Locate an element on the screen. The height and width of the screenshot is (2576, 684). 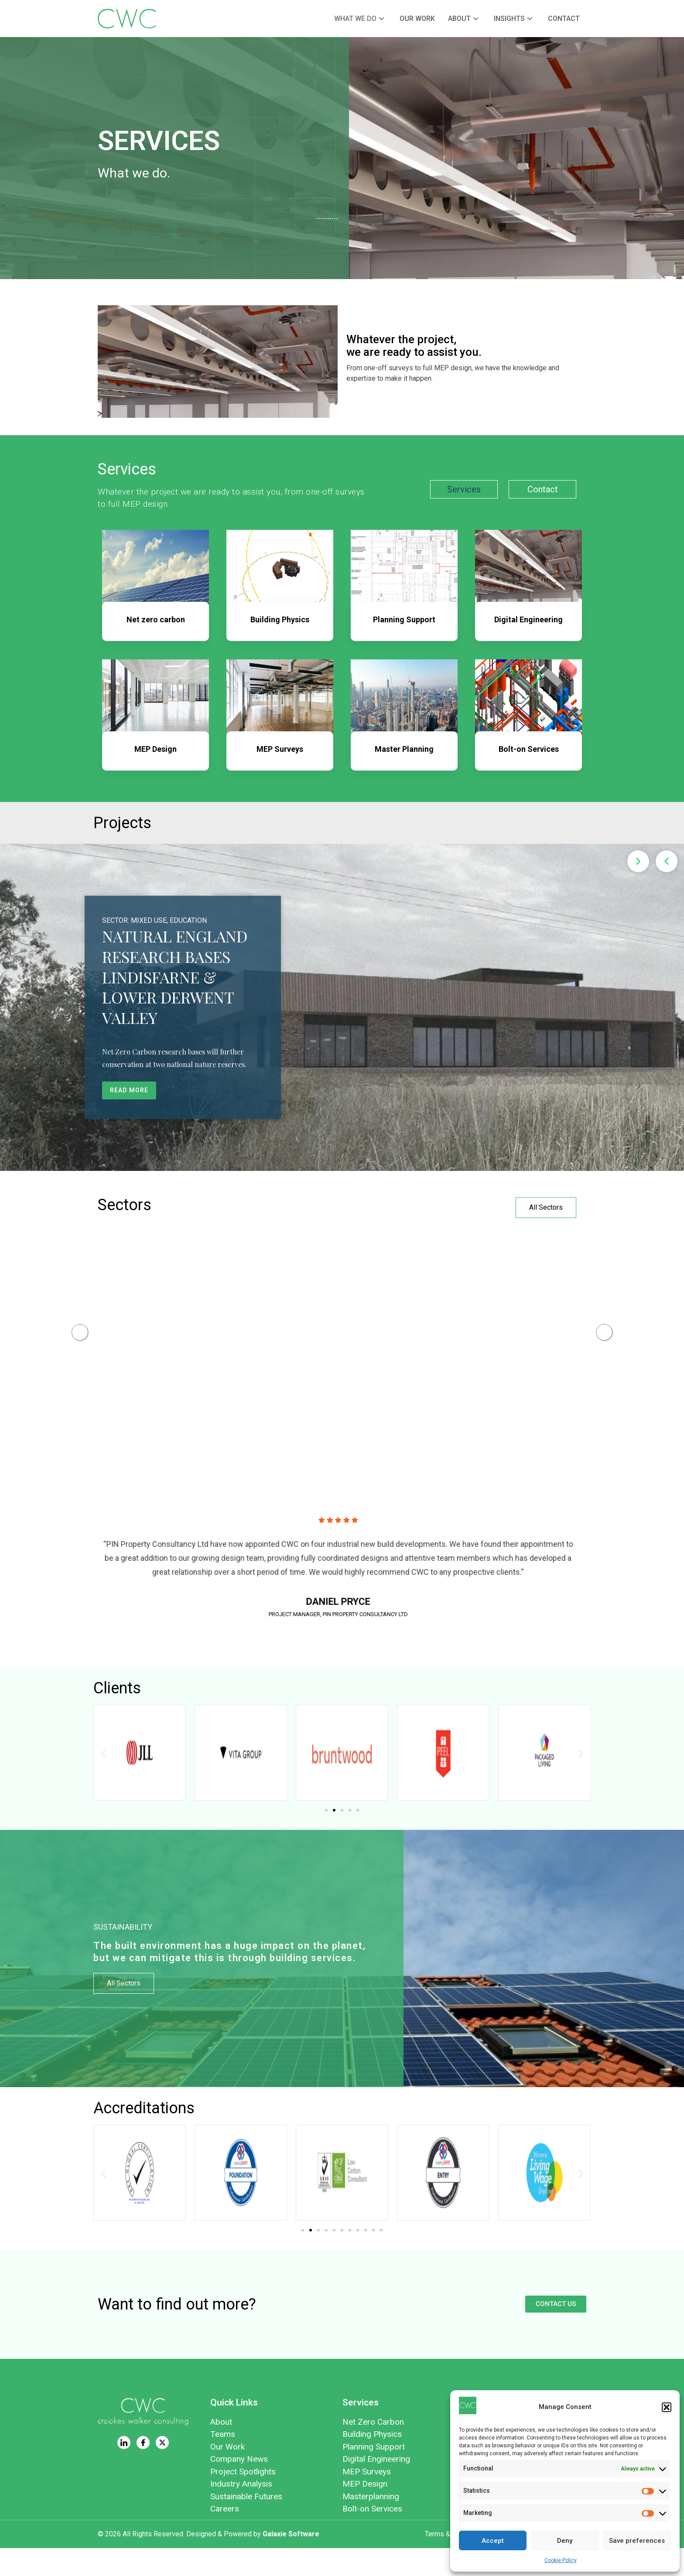
Previous [button] is located at coordinates (80, 1346).